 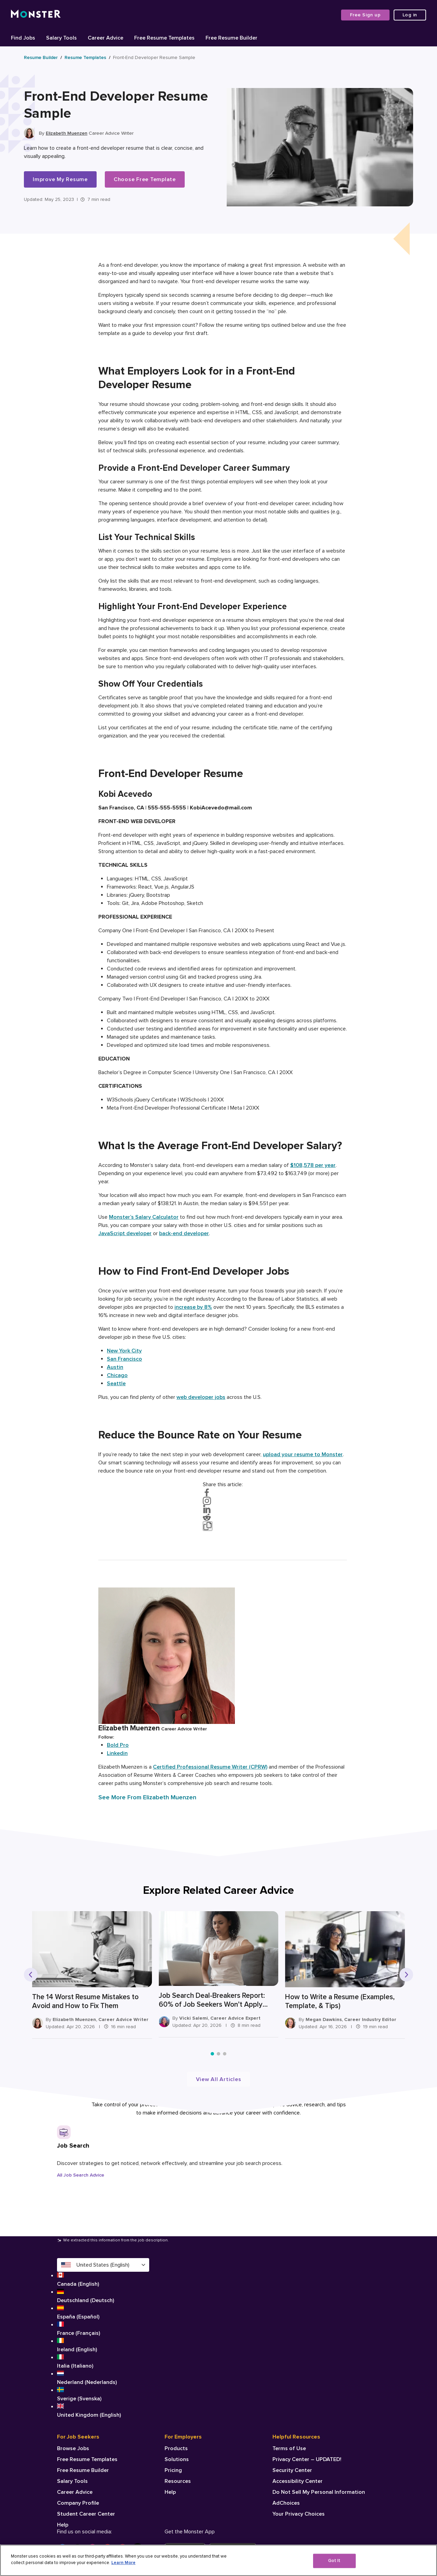 What do you see at coordinates (31, 1974) in the screenshot?
I see `[Previous slide]` at bounding box center [31, 1974].